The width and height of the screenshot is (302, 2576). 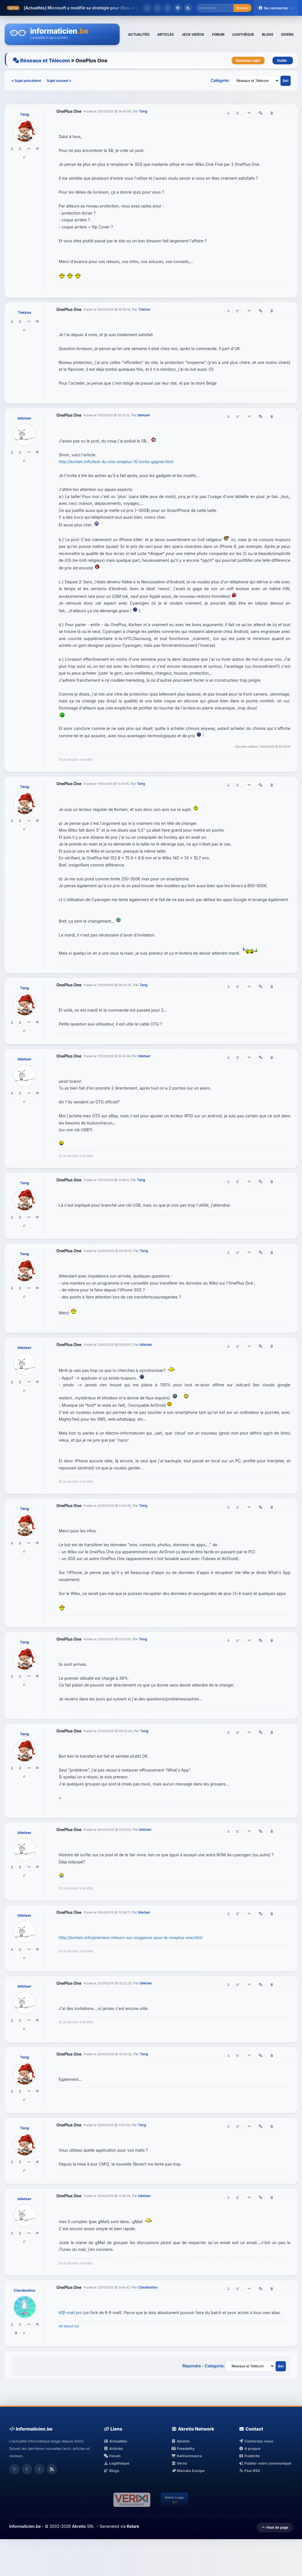 What do you see at coordinates (70, 2312) in the screenshot?
I see `K@-mail pro` at bounding box center [70, 2312].